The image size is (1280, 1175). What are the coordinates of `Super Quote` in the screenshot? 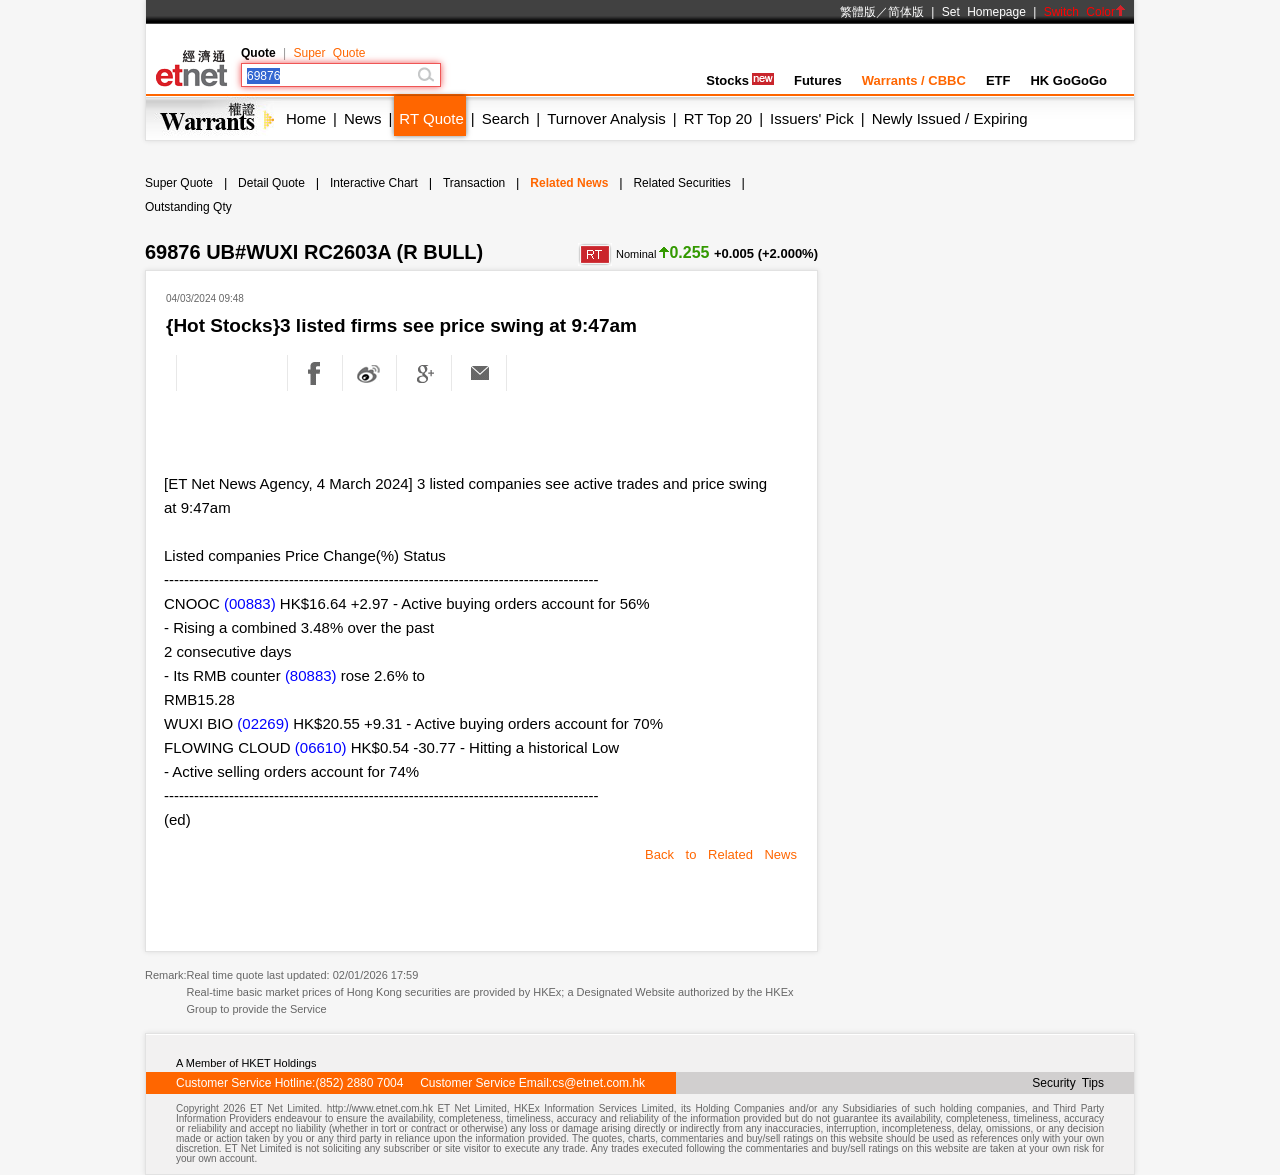 It's located at (329, 53).